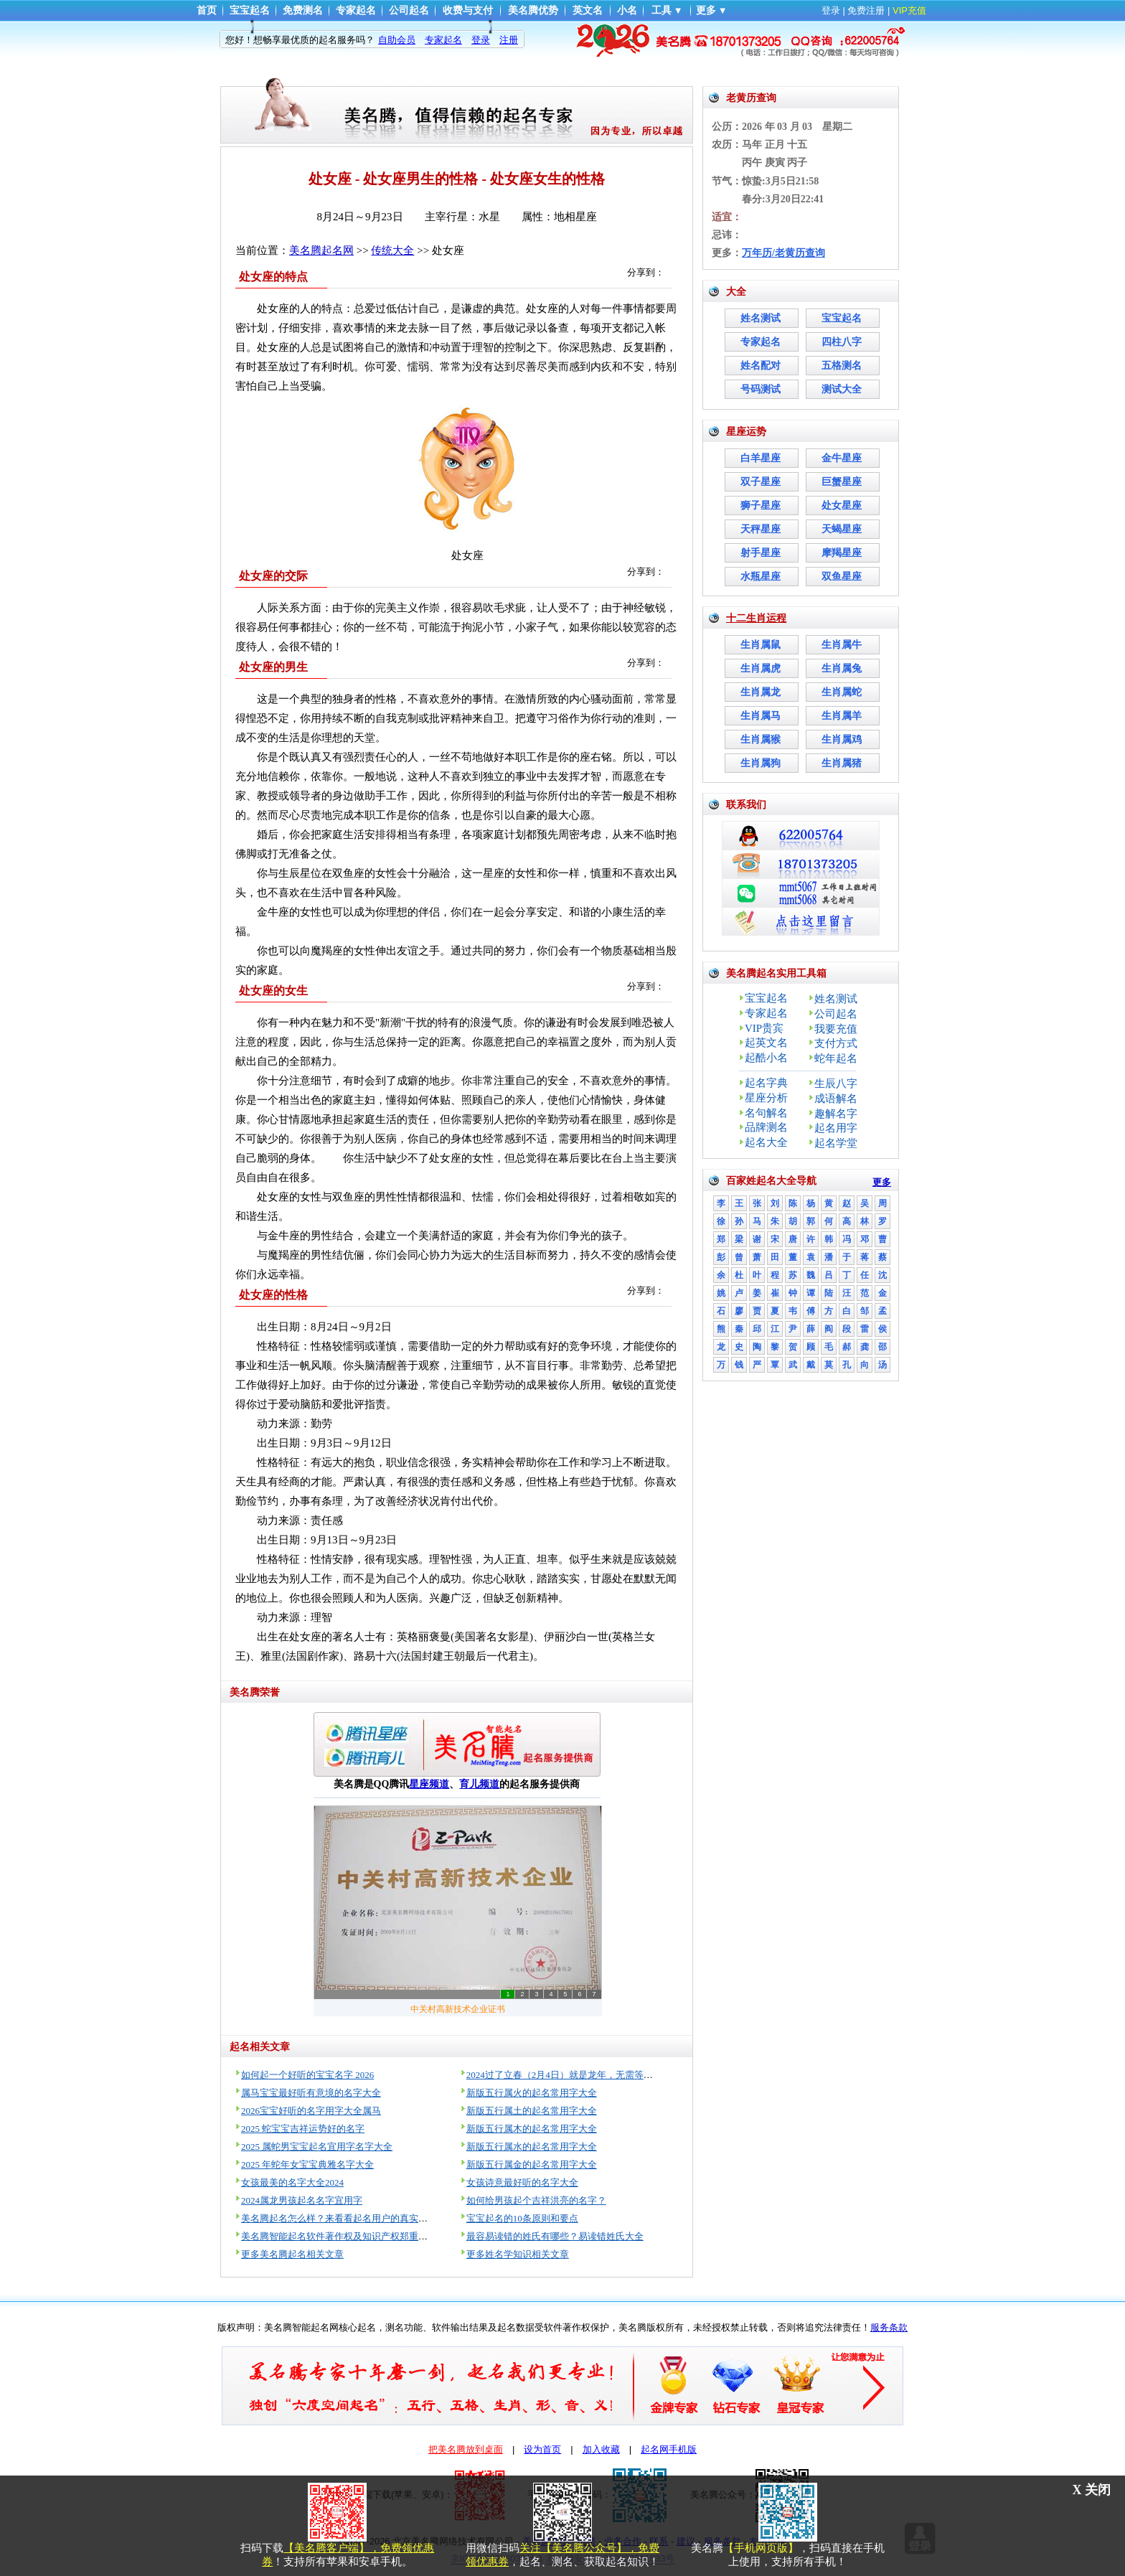  Describe the element at coordinates (661, 10) in the screenshot. I see `工具` at that location.